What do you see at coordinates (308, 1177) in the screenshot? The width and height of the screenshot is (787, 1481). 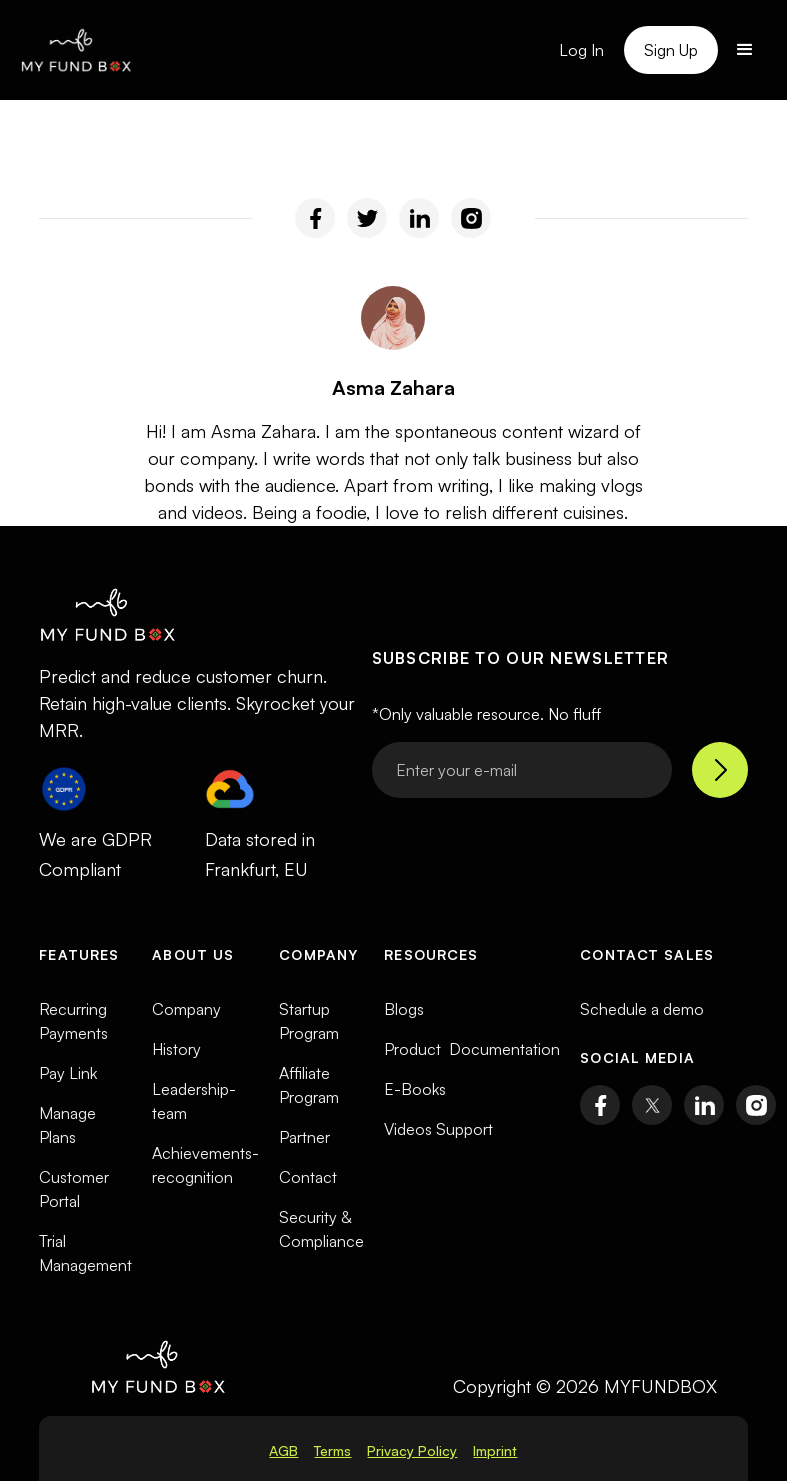 I see `Contact` at bounding box center [308, 1177].